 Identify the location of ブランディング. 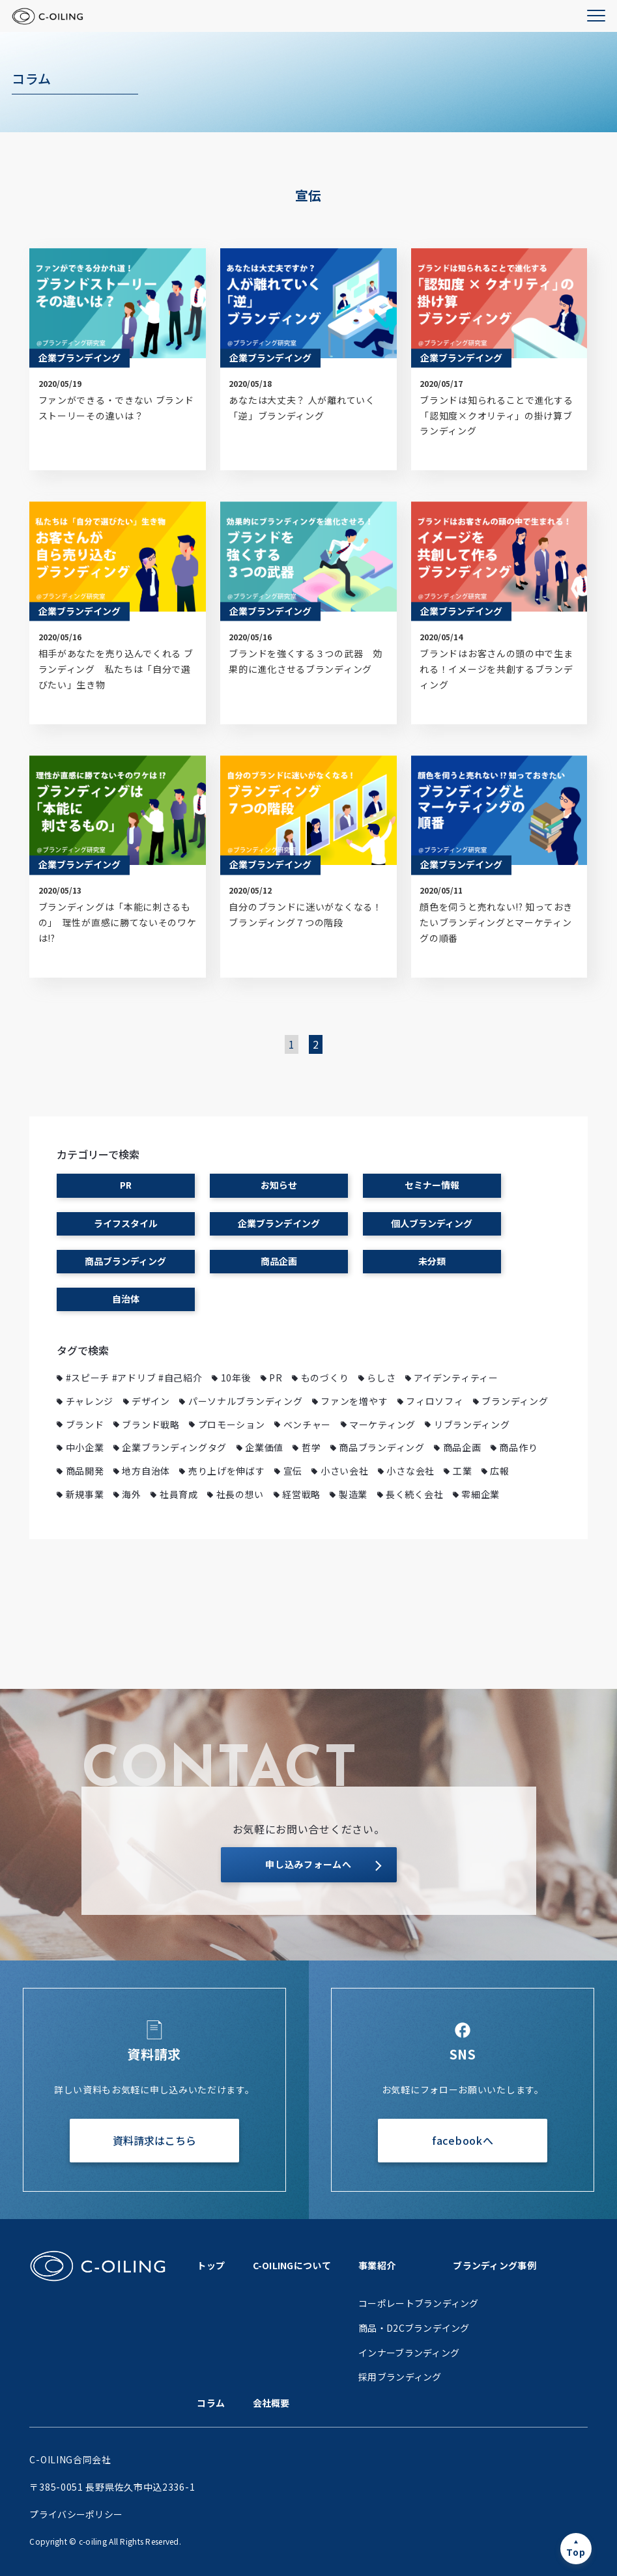
(514, 1401).